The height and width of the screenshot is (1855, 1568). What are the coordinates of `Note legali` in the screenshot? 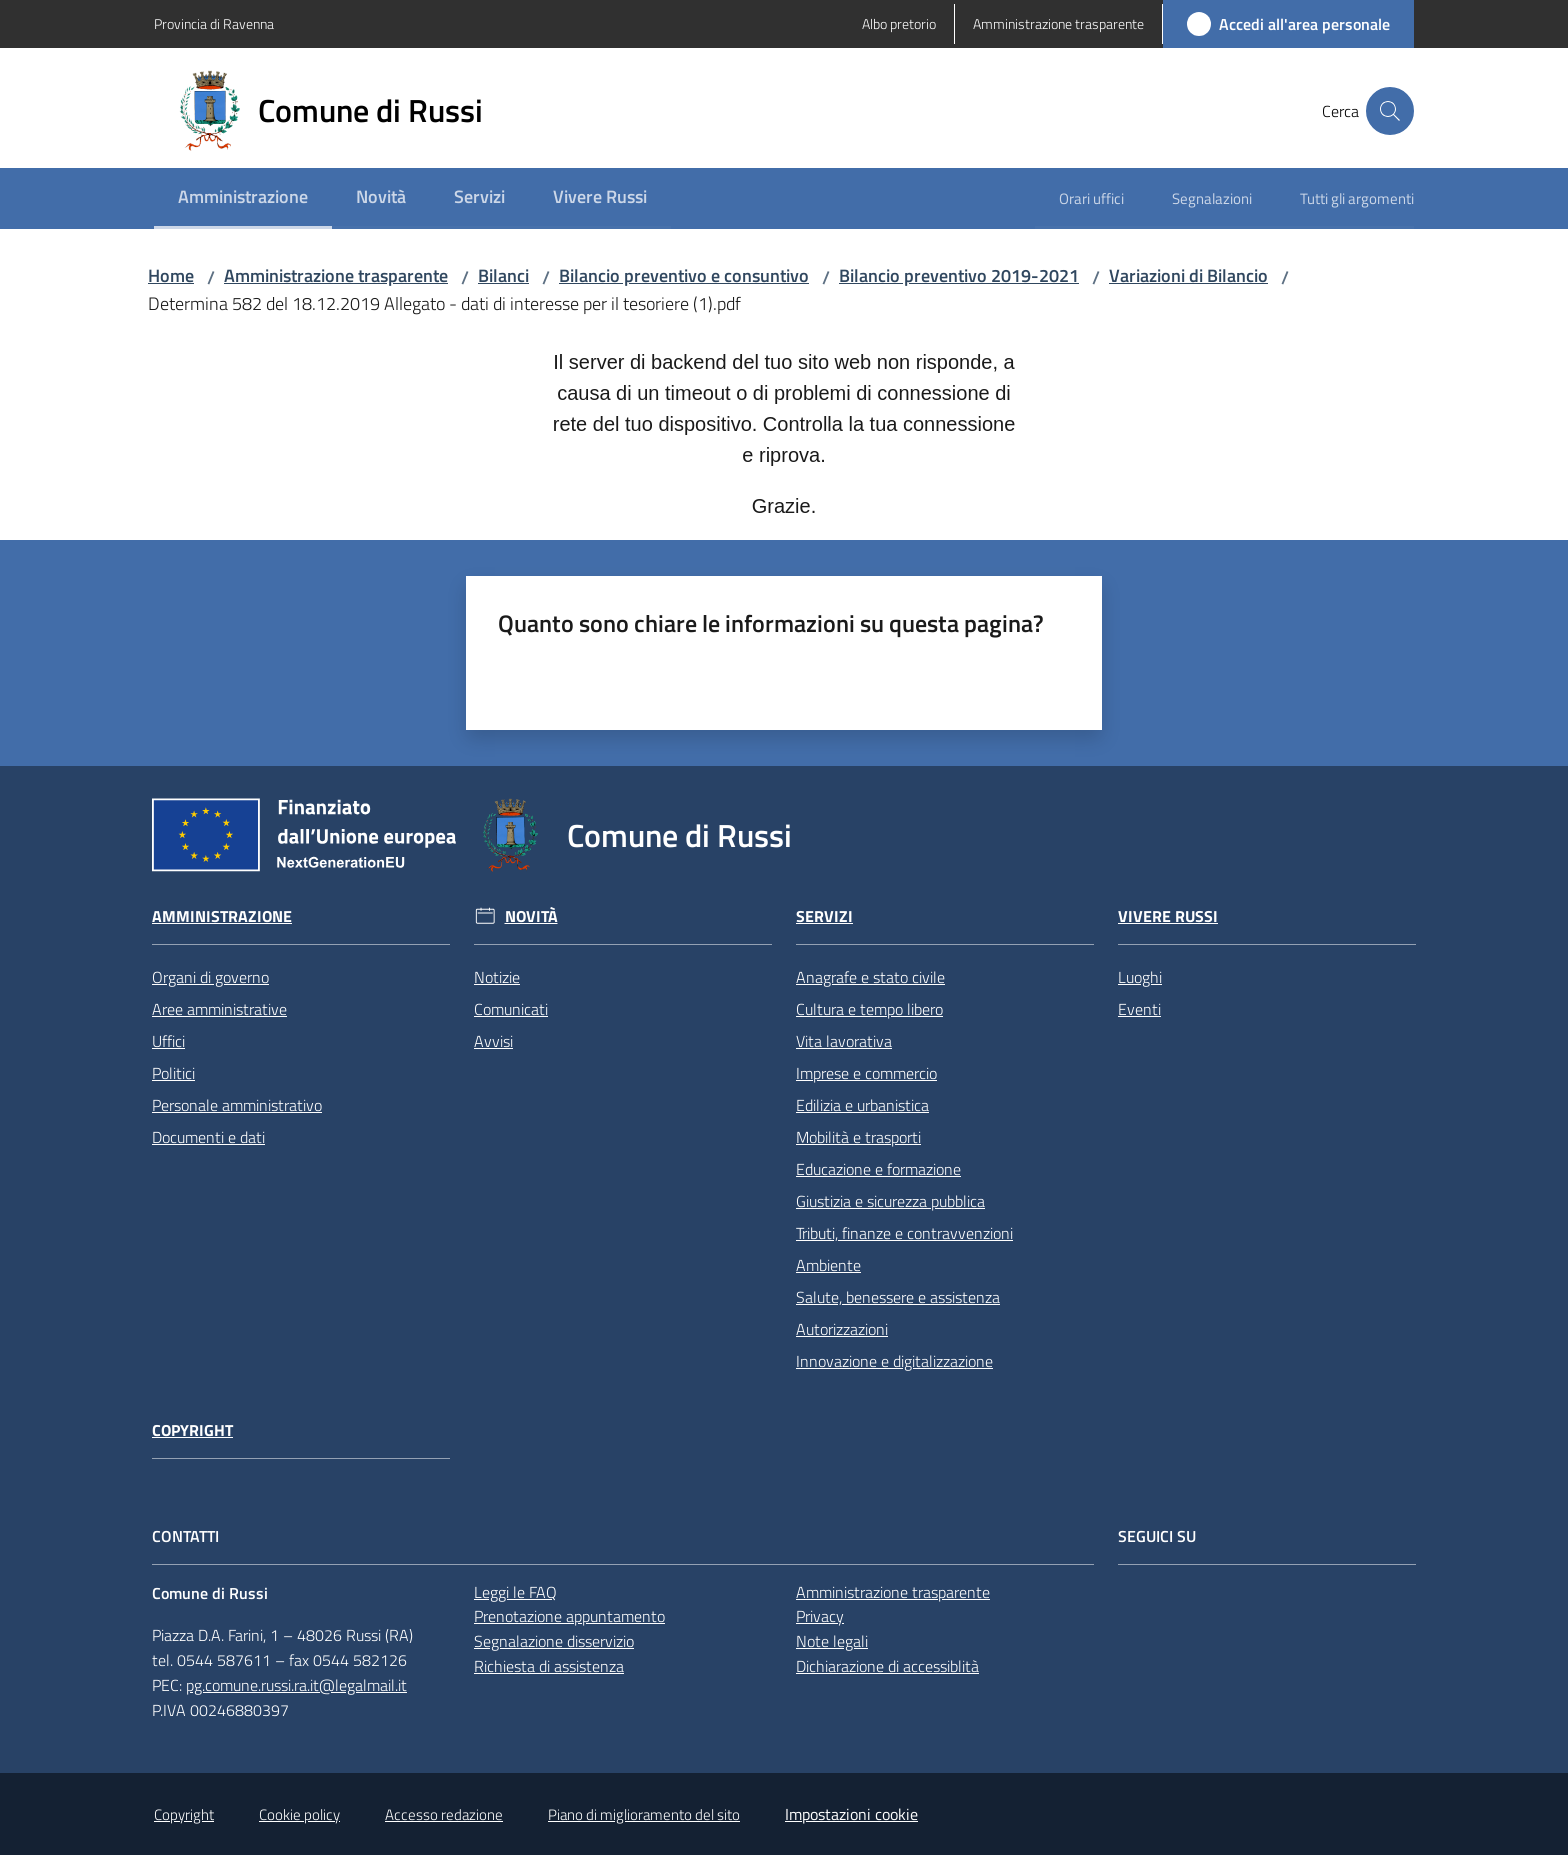 It's located at (832, 1641).